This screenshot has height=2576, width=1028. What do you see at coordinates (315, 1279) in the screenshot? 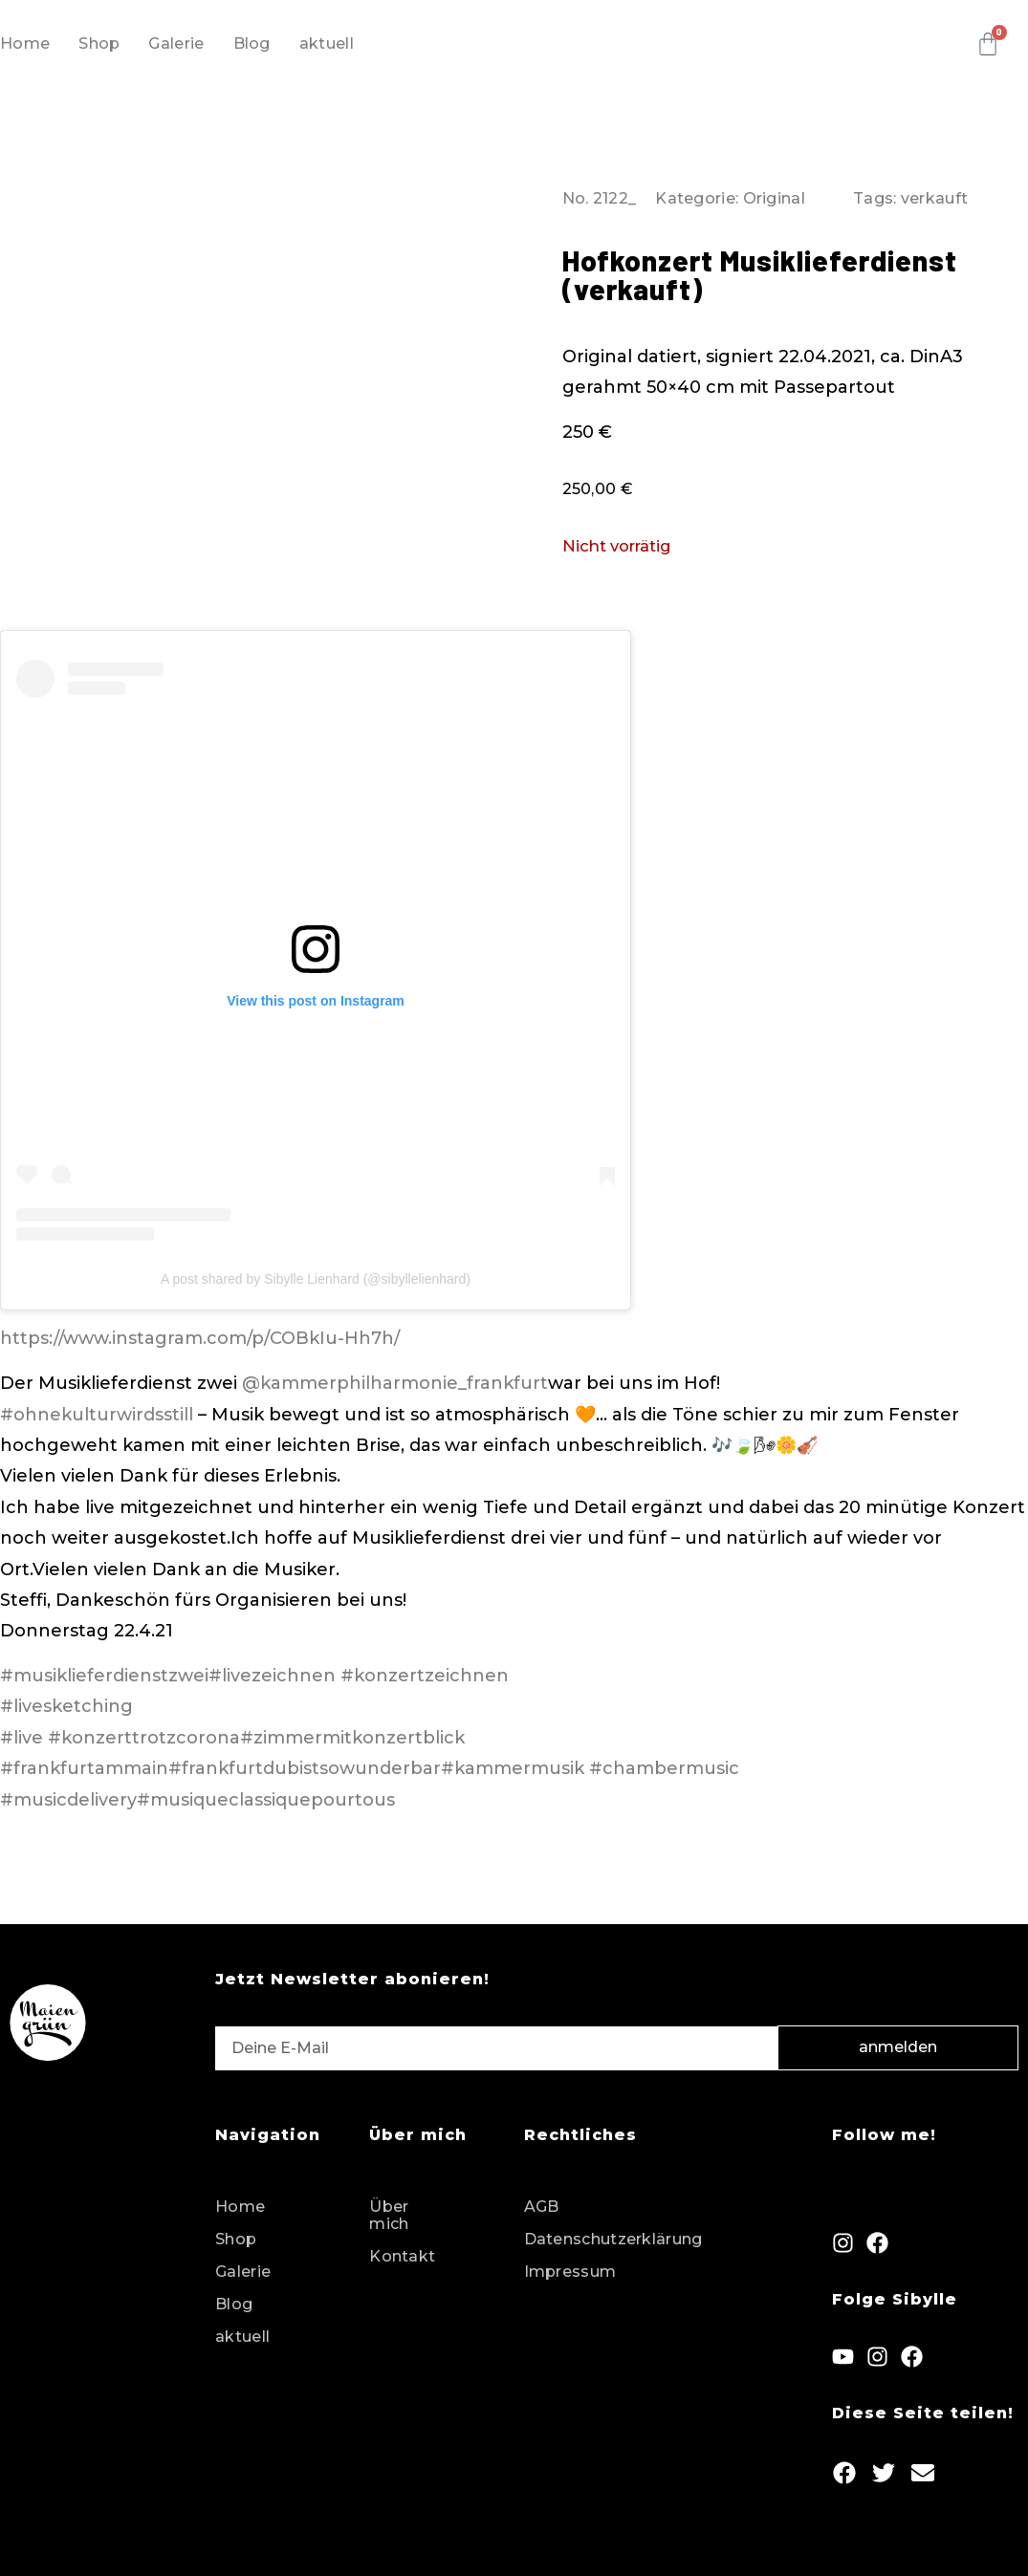
I see `A post shared by Sibylle Lienhard (@sibyllelienhard)` at bounding box center [315, 1279].